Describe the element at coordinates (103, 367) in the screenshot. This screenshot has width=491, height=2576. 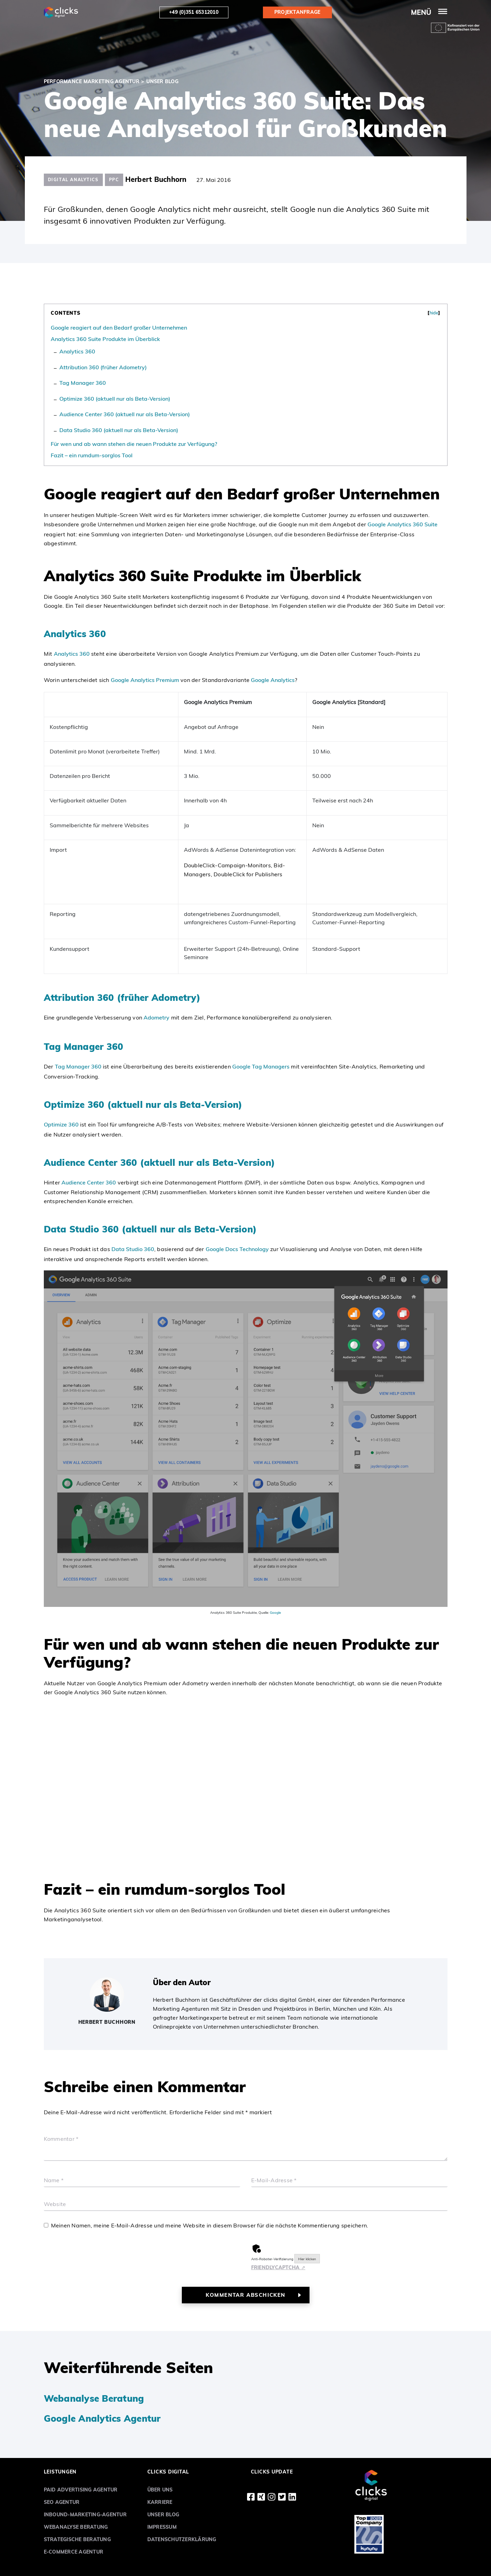
I see `Attribution 360 (früher Adometry)` at that location.